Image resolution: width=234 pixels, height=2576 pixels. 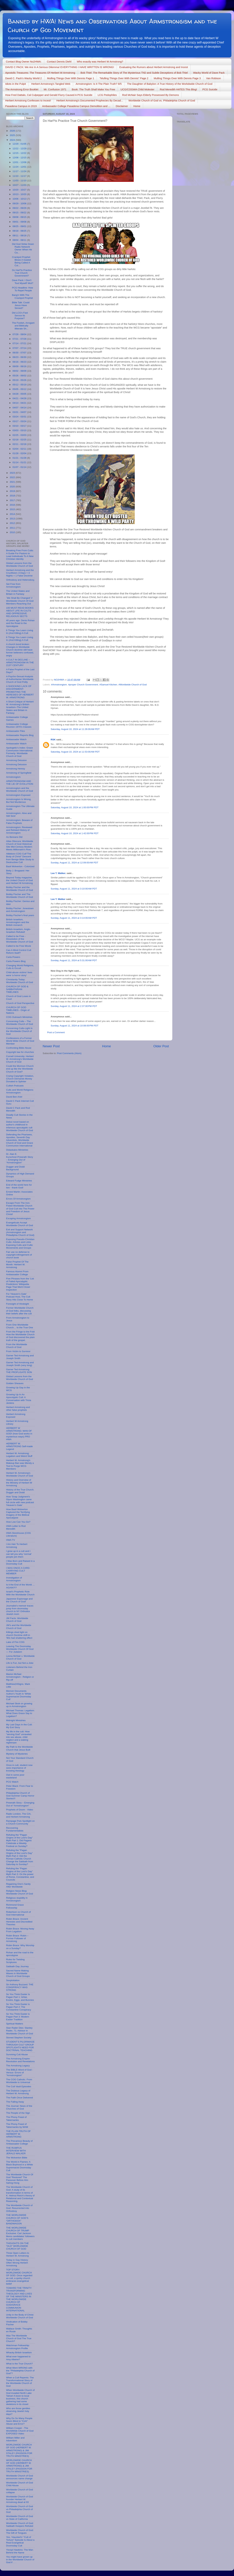 What do you see at coordinates (20, 2233) in the screenshot?
I see `THE WORLDWIDE CHURCH OF TRUMP Exclusive: Carl Jackson likens candidates' followers to cult members` at bounding box center [20, 2233].